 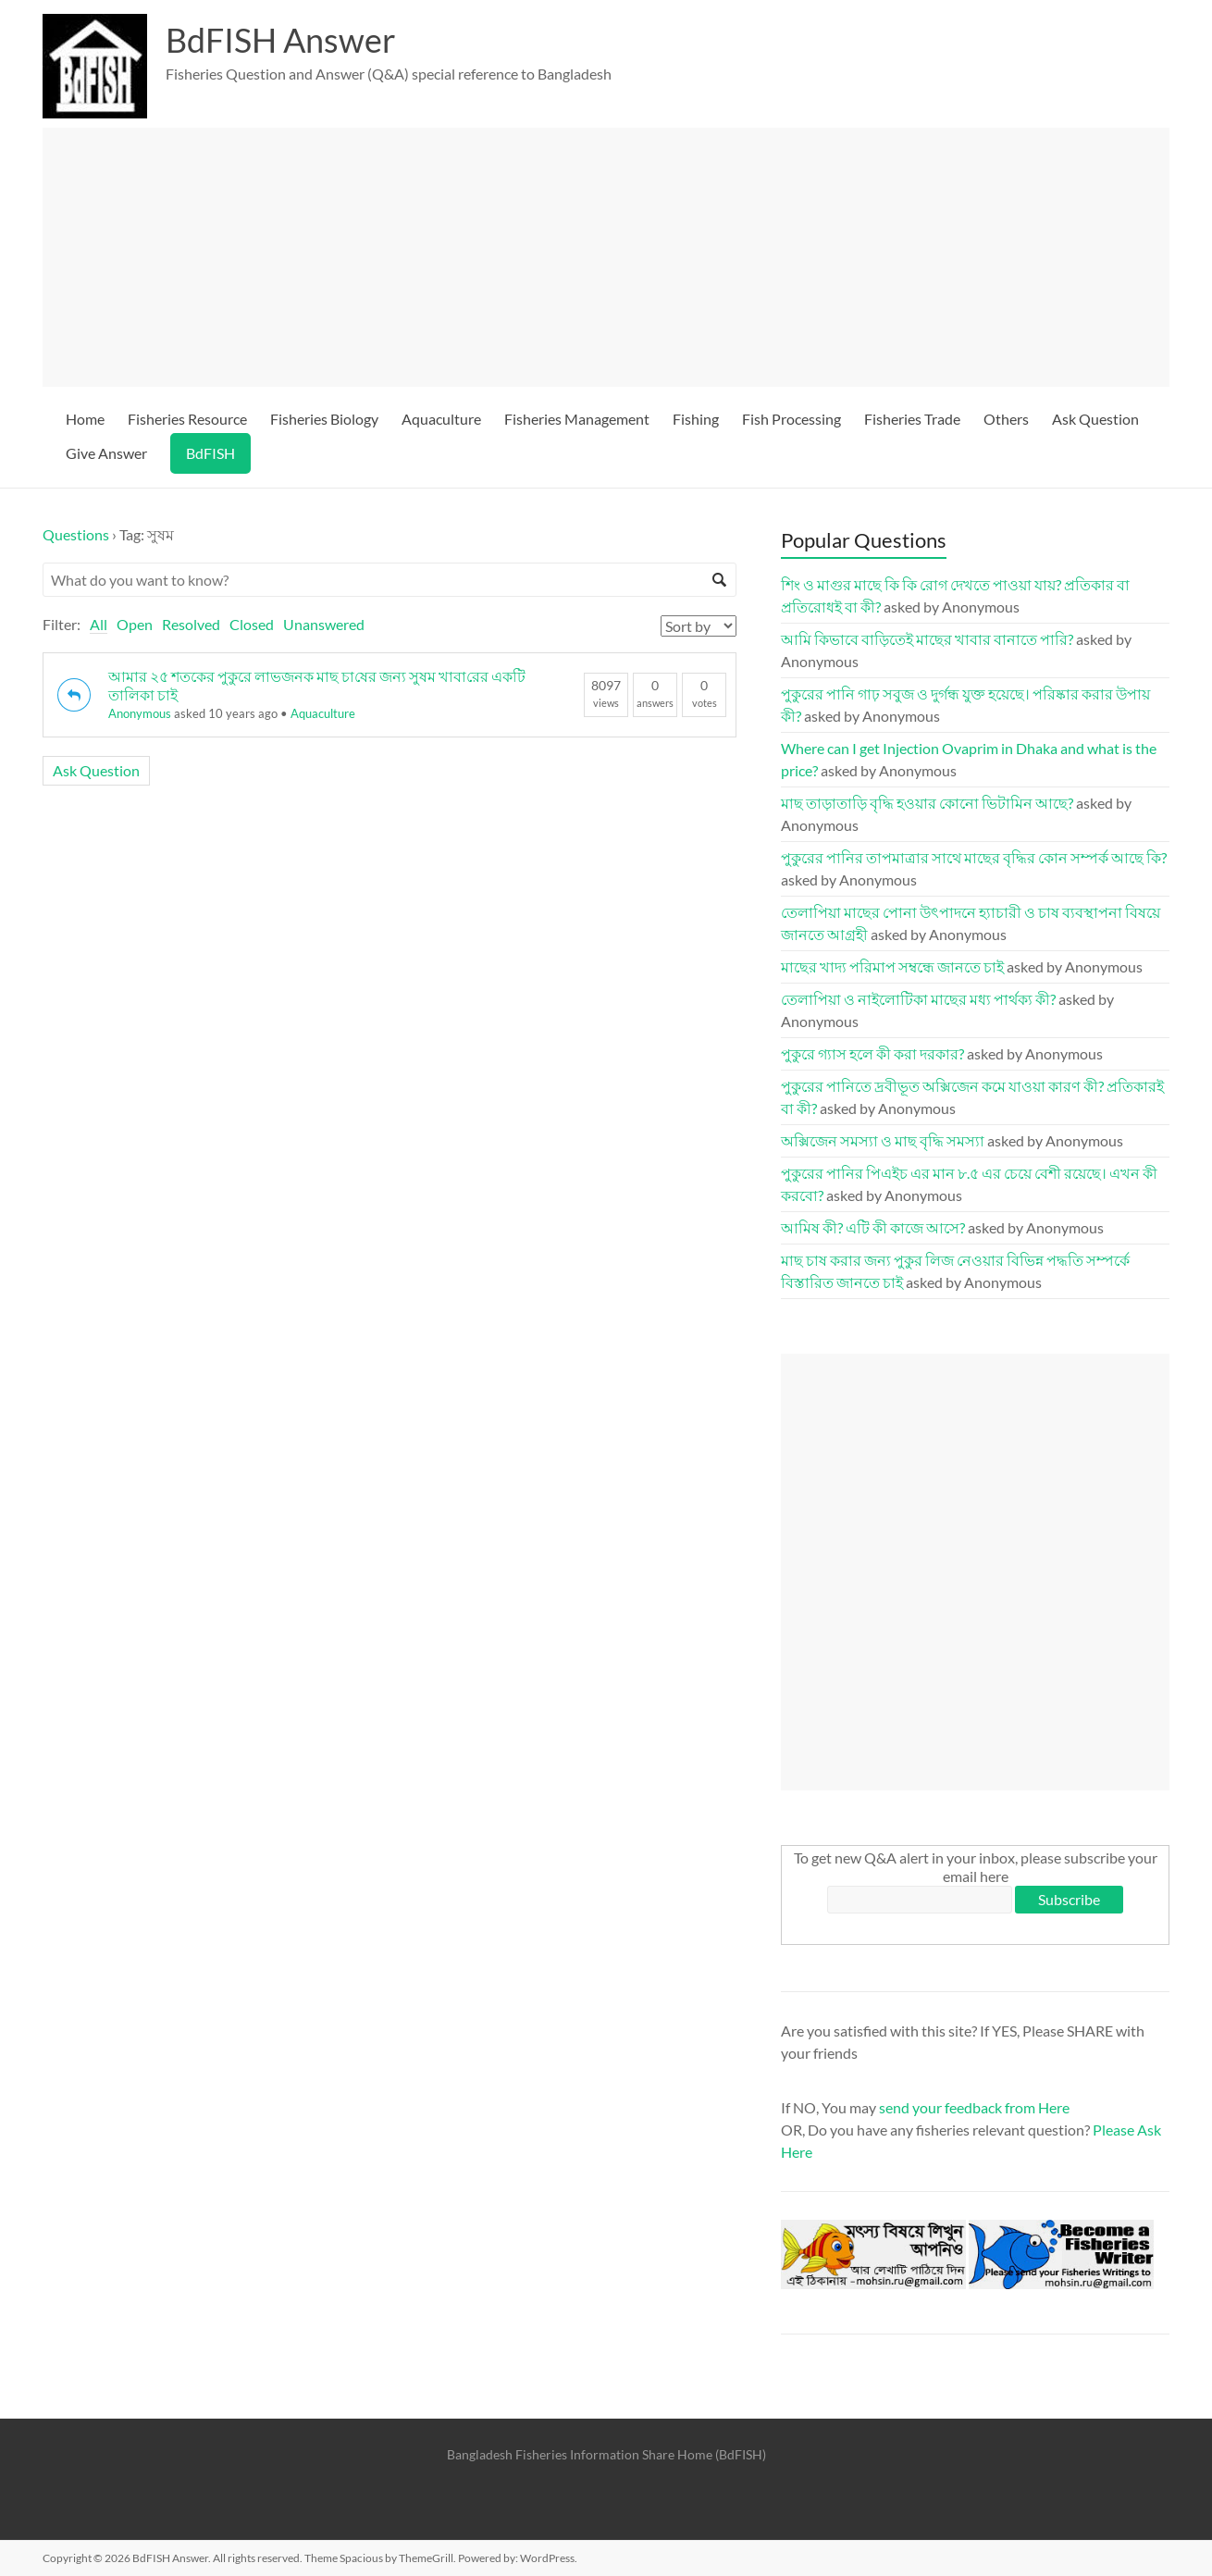 What do you see at coordinates (251, 624) in the screenshot?
I see `Closed` at bounding box center [251, 624].